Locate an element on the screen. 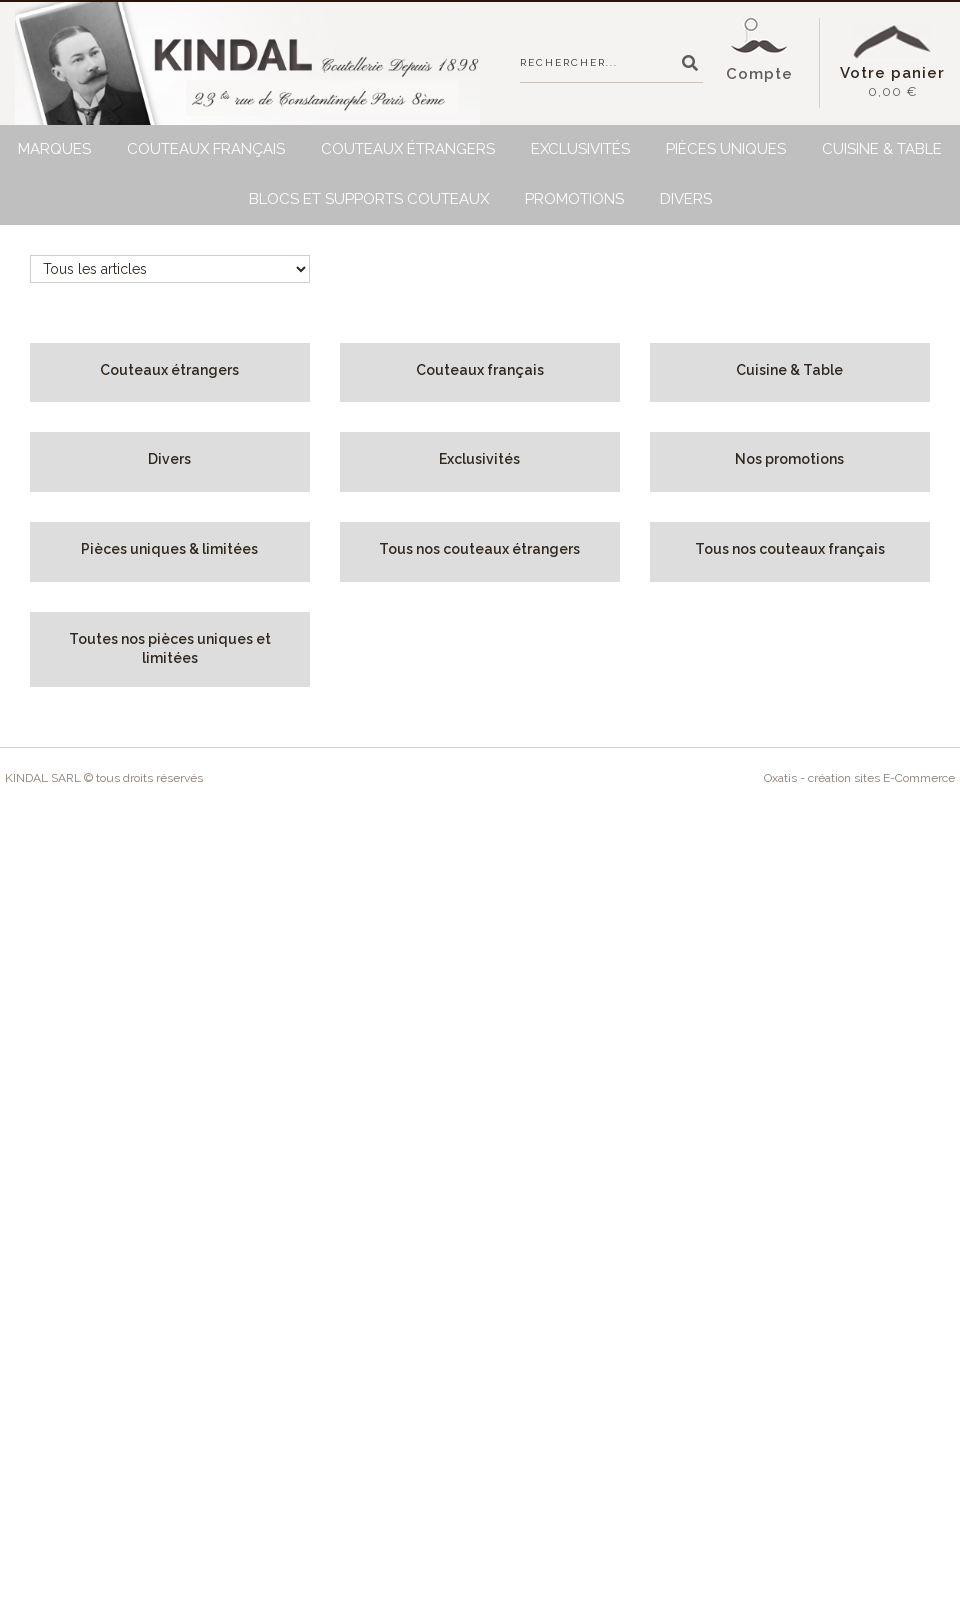  Pièces uniques is located at coordinates (726, 149).